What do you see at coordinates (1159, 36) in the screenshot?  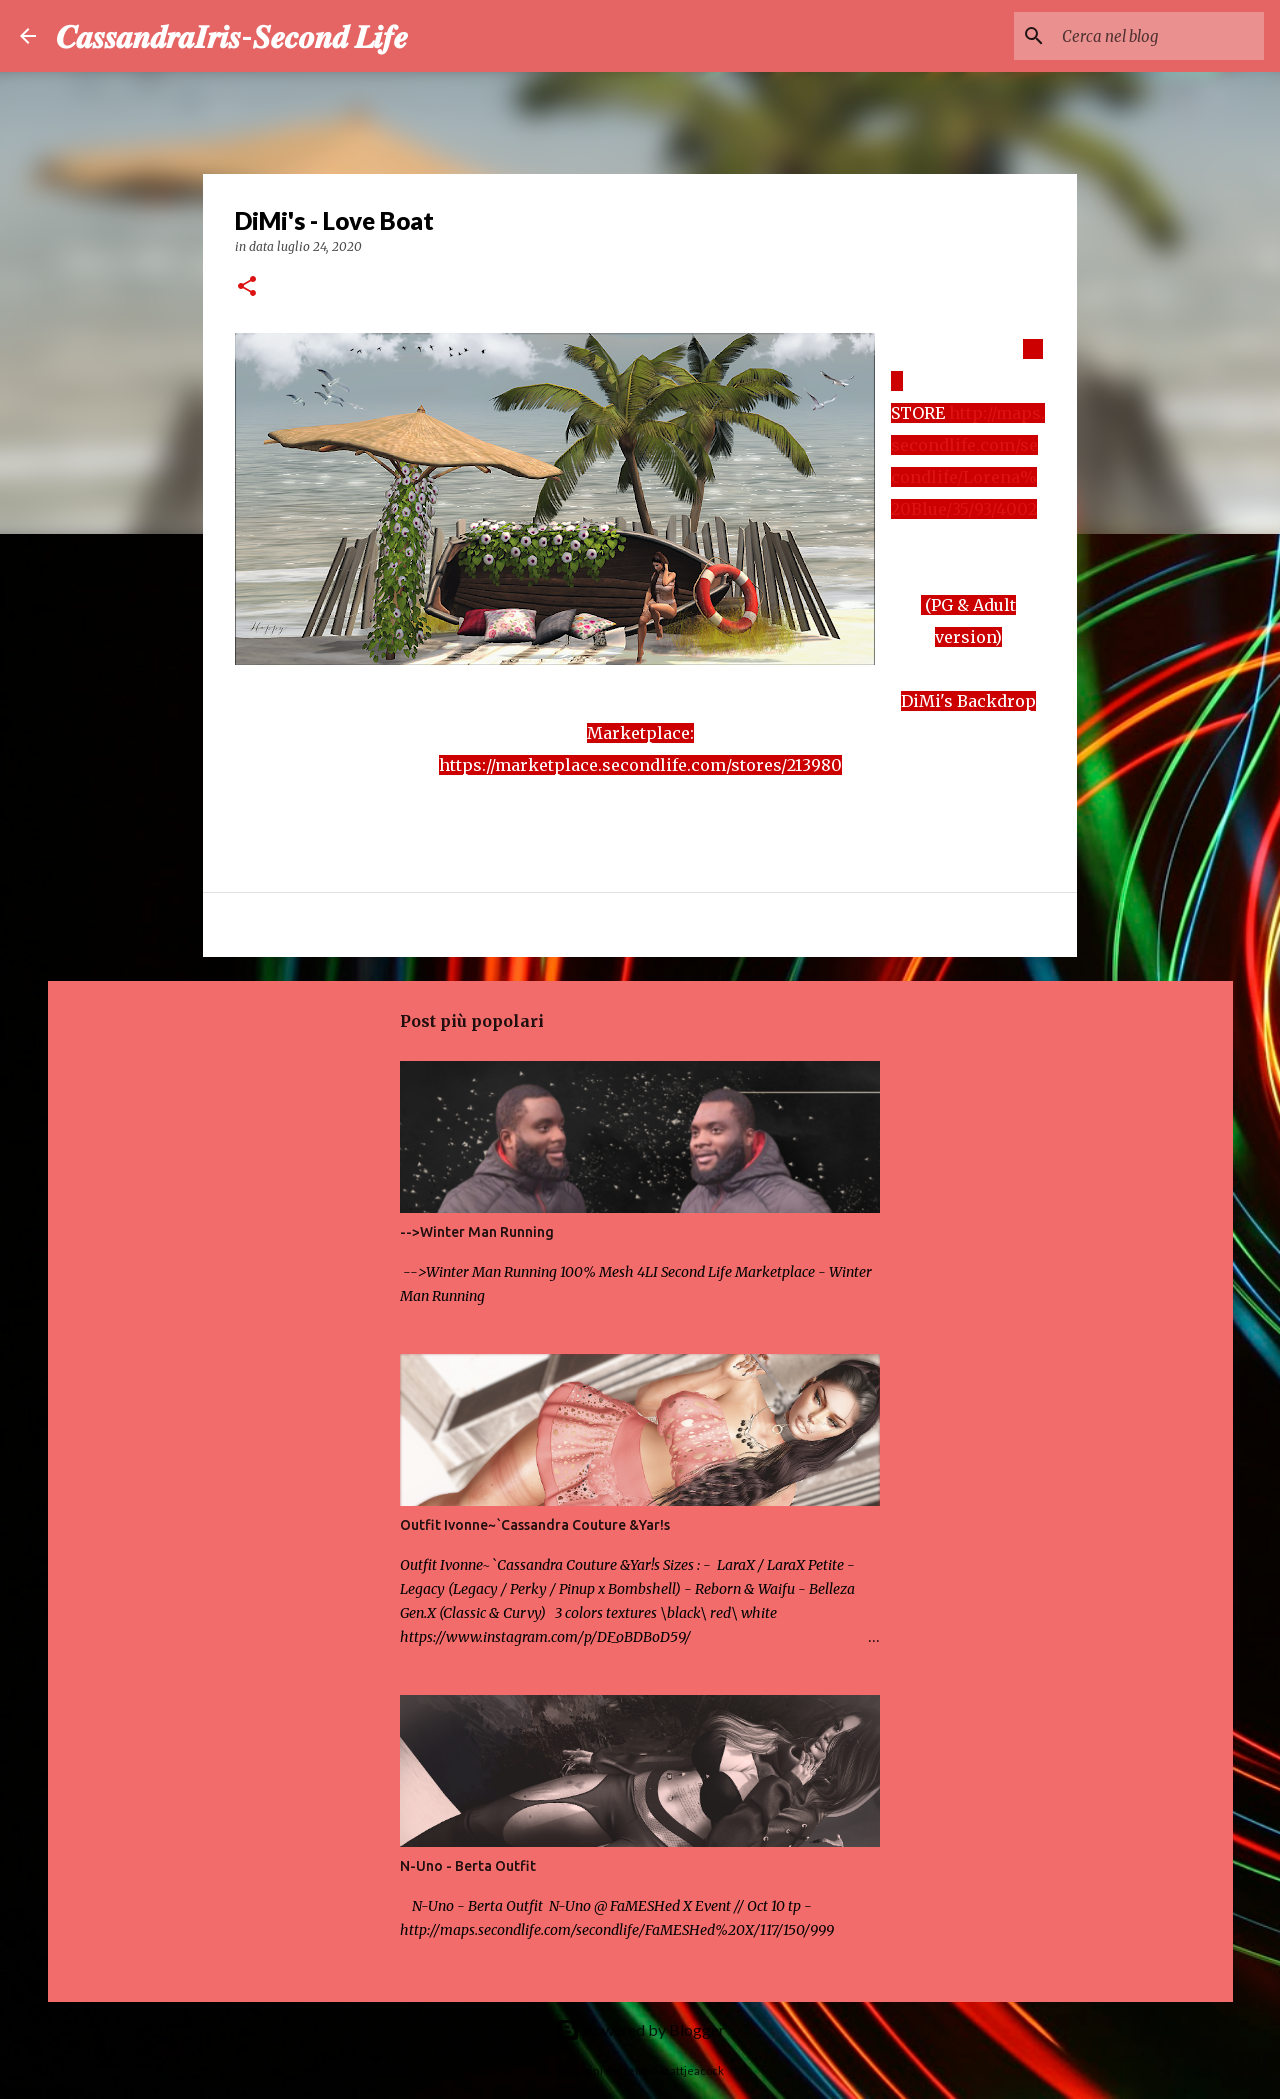 I see `[Cerca nel blog]` at bounding box center [1159, 36].